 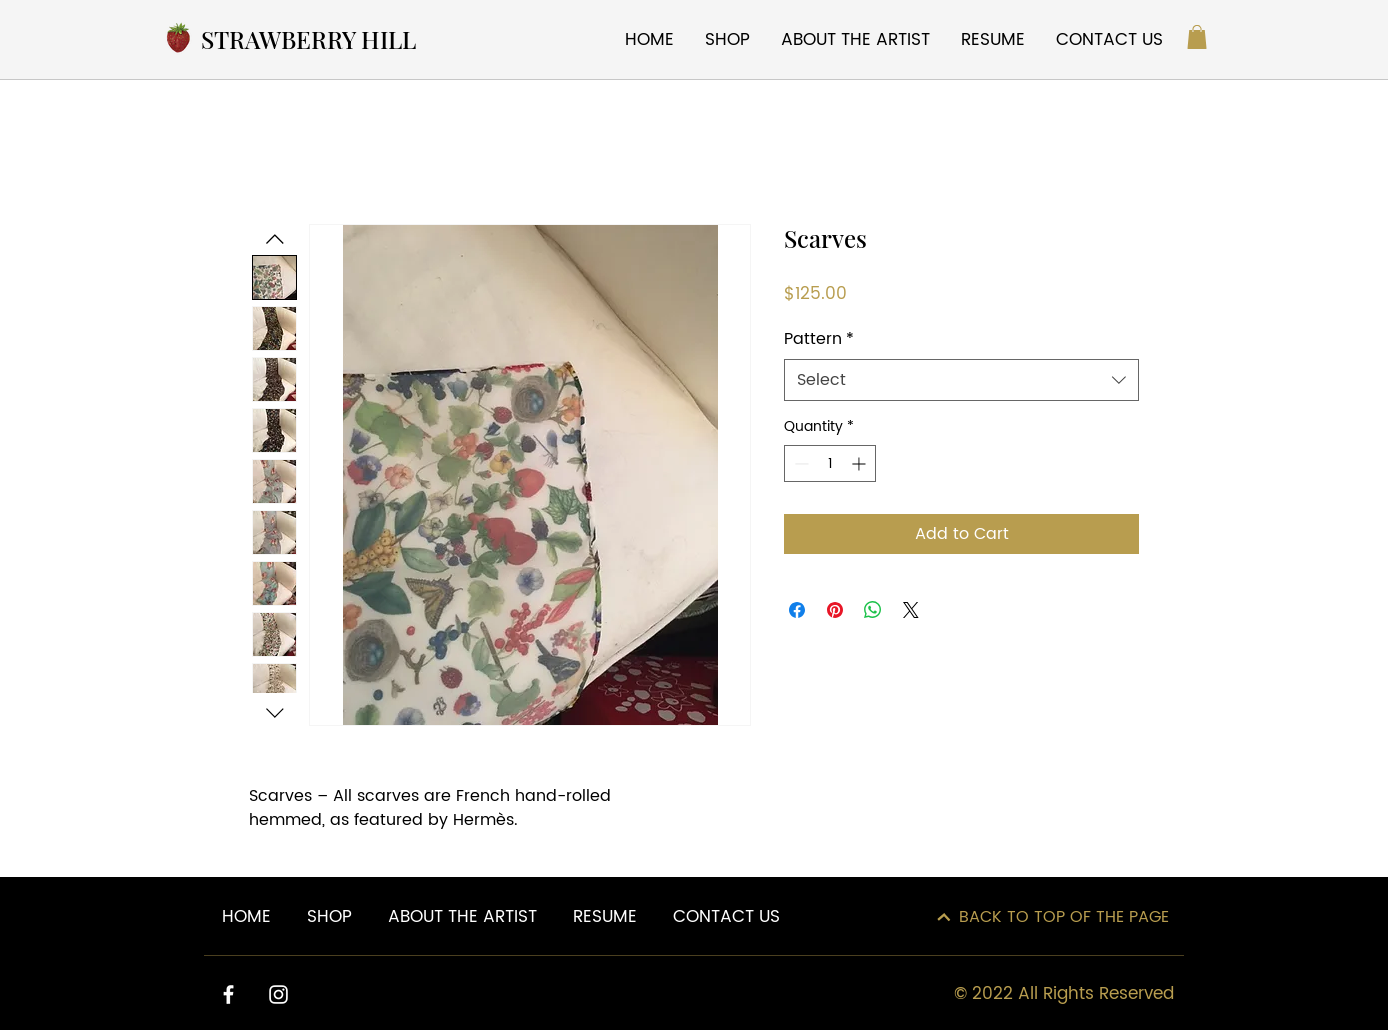 I want to click on [Share on X], so click(x=911, y=610).